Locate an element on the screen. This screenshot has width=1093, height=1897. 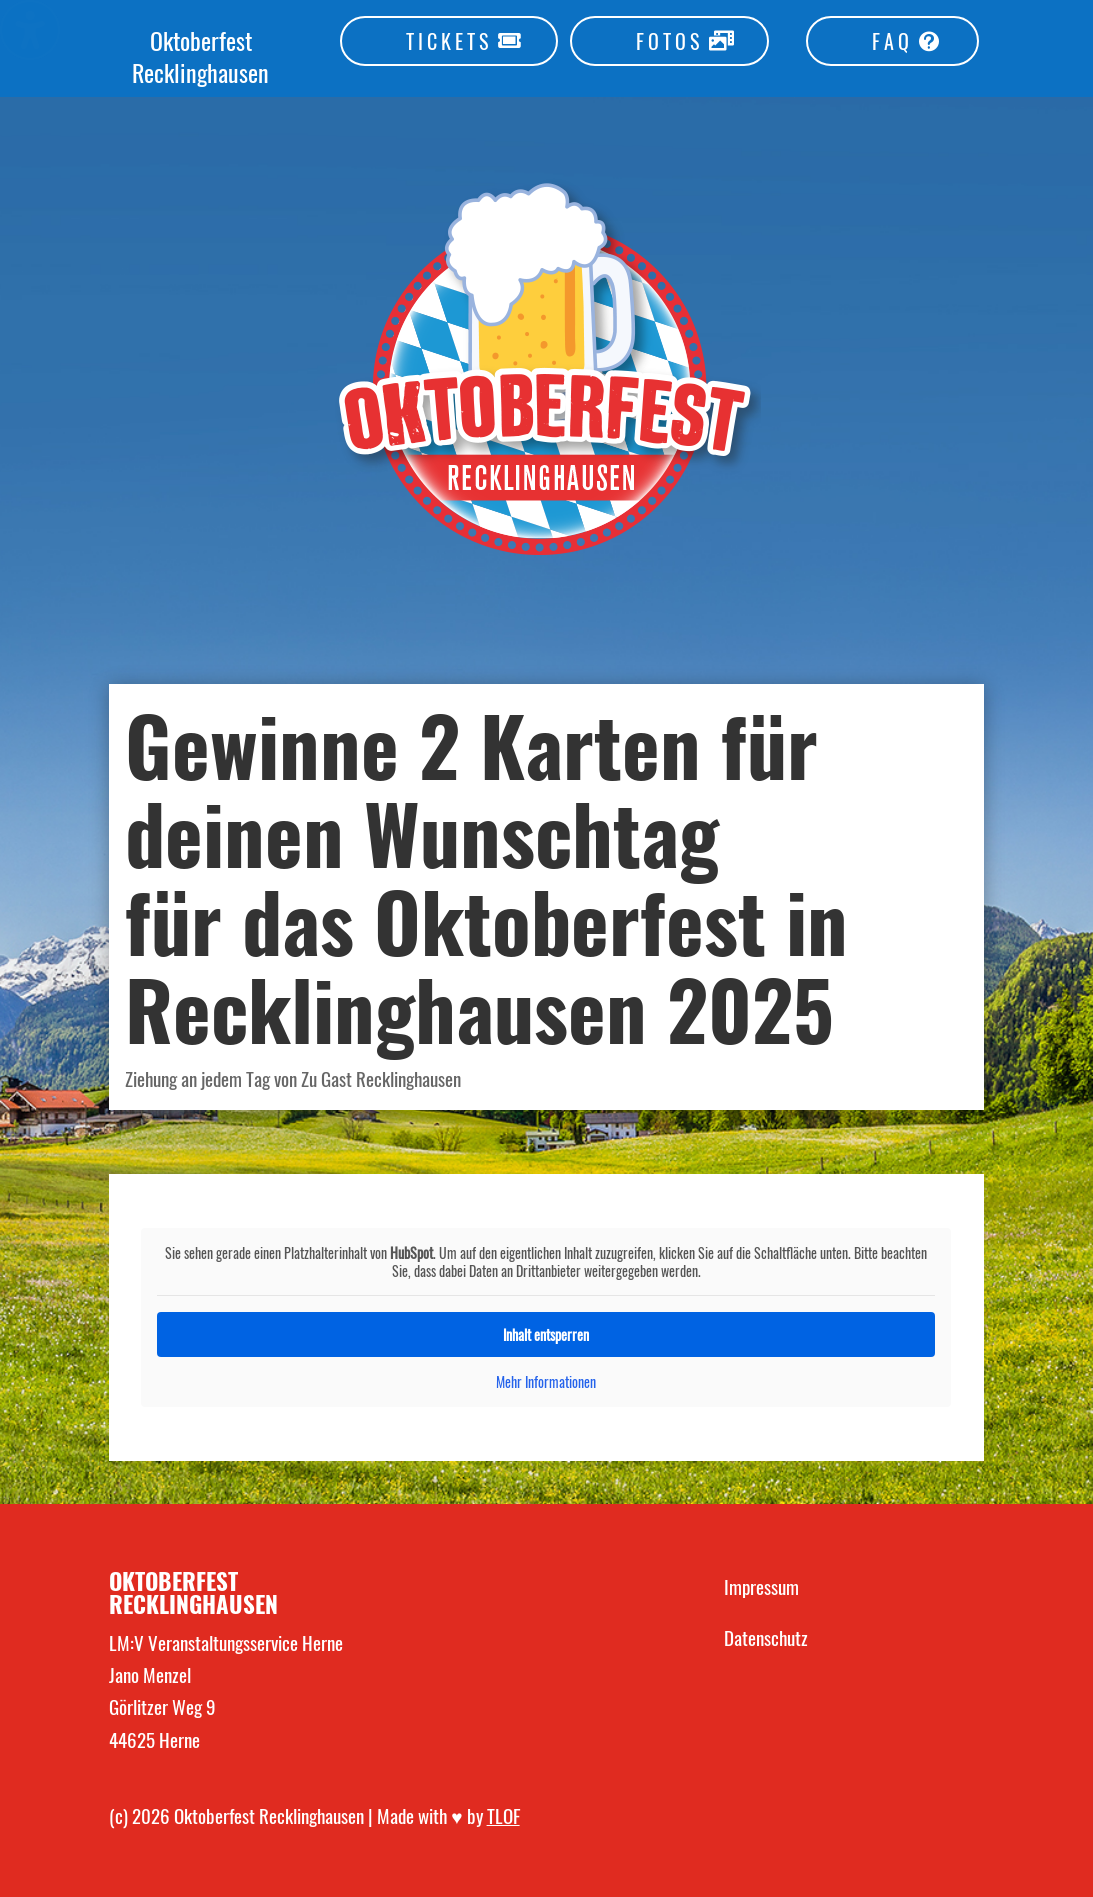
Inhalt entsperren [button] is located at coordinates (546, 1334).